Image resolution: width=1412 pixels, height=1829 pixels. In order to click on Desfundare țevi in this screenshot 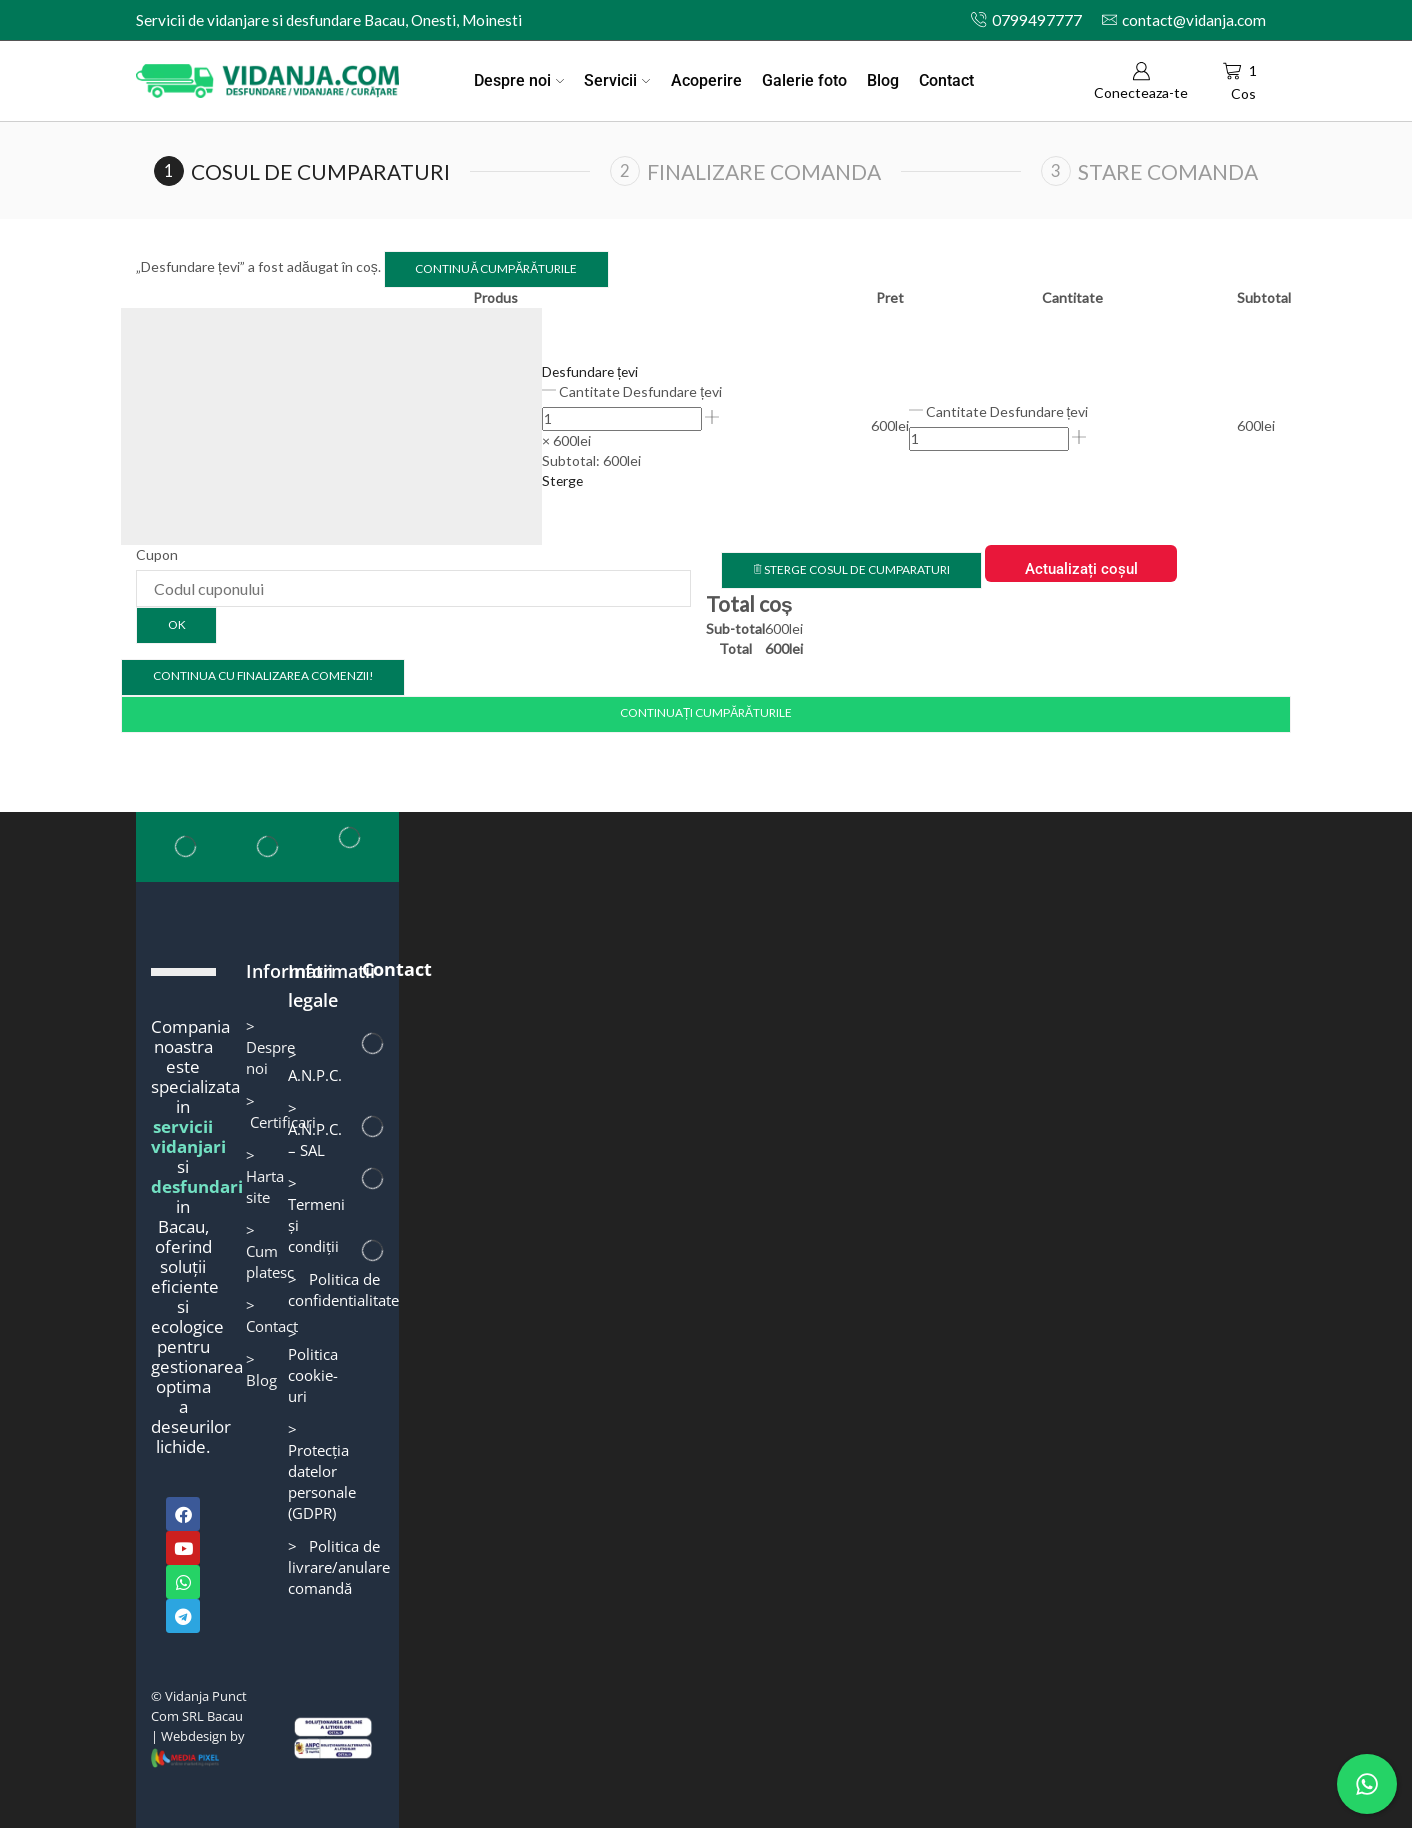, I will do `click(591, 371)`.